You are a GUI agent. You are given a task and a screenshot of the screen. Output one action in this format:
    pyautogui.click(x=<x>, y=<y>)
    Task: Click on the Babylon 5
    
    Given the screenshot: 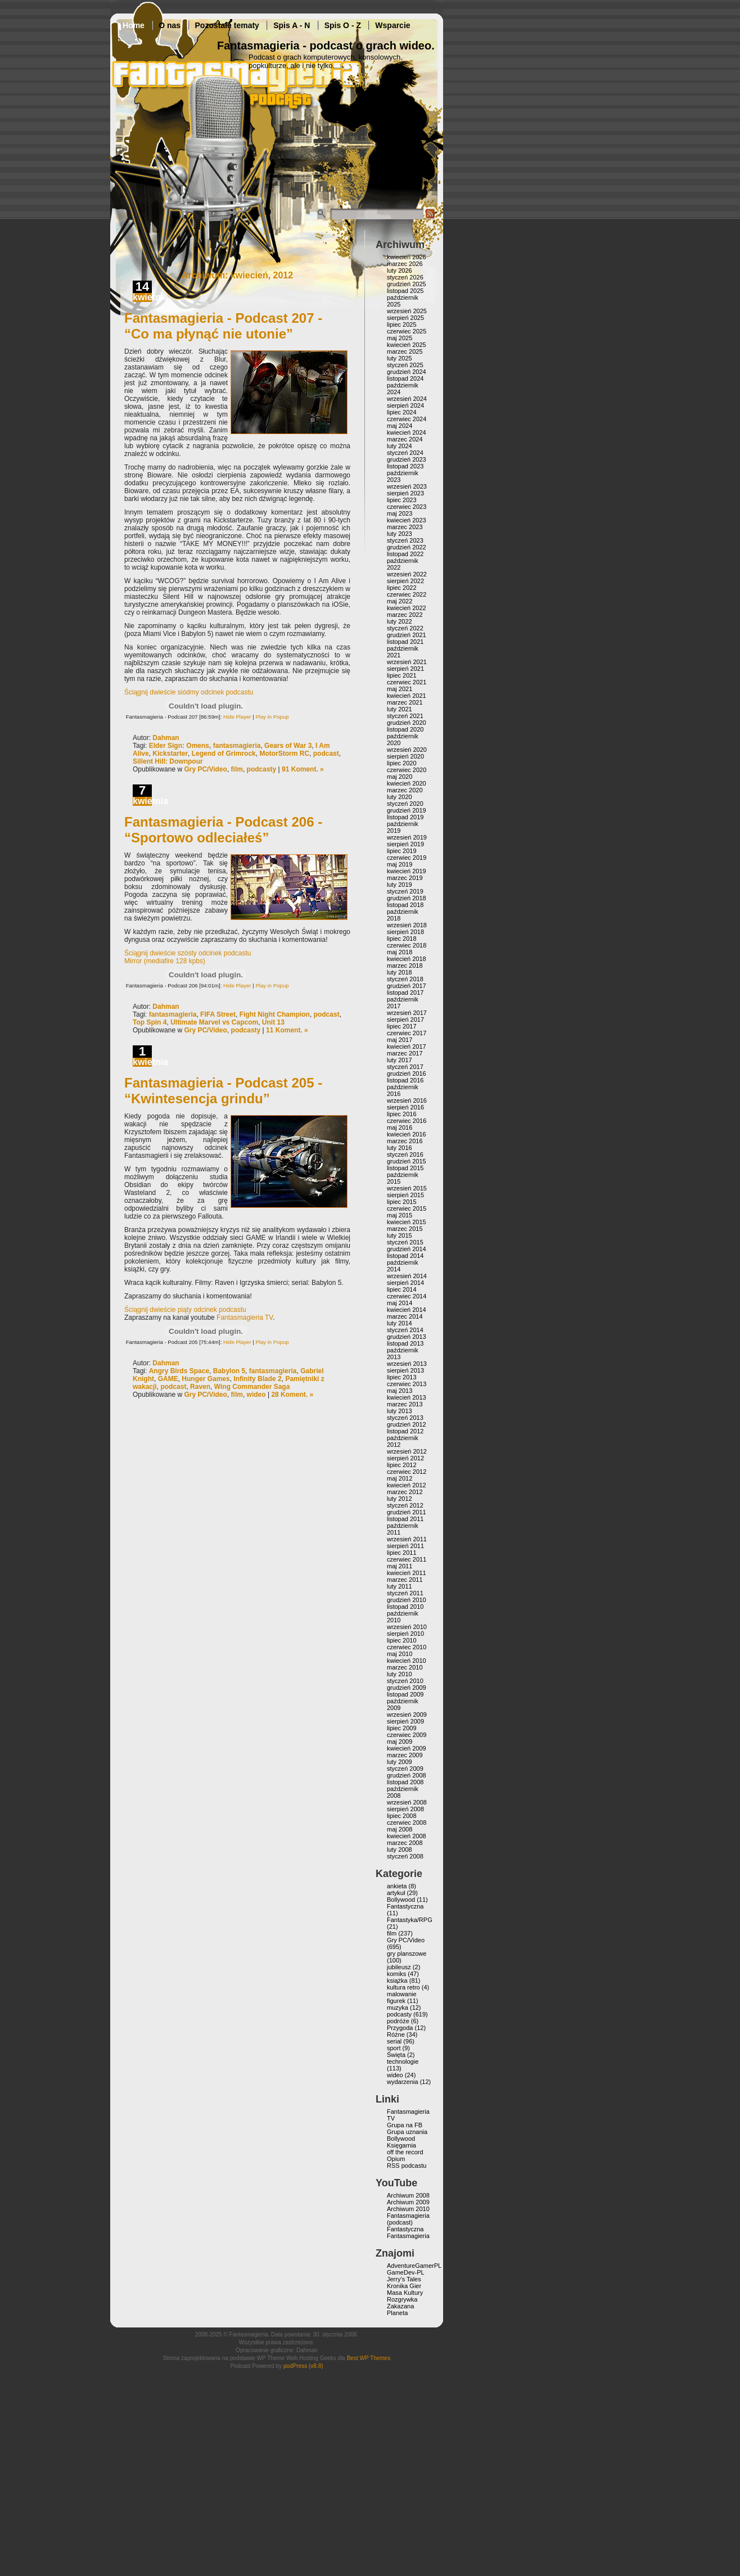 What is the action you would take?
    pyautogui.click(x=229, y=1371)
    